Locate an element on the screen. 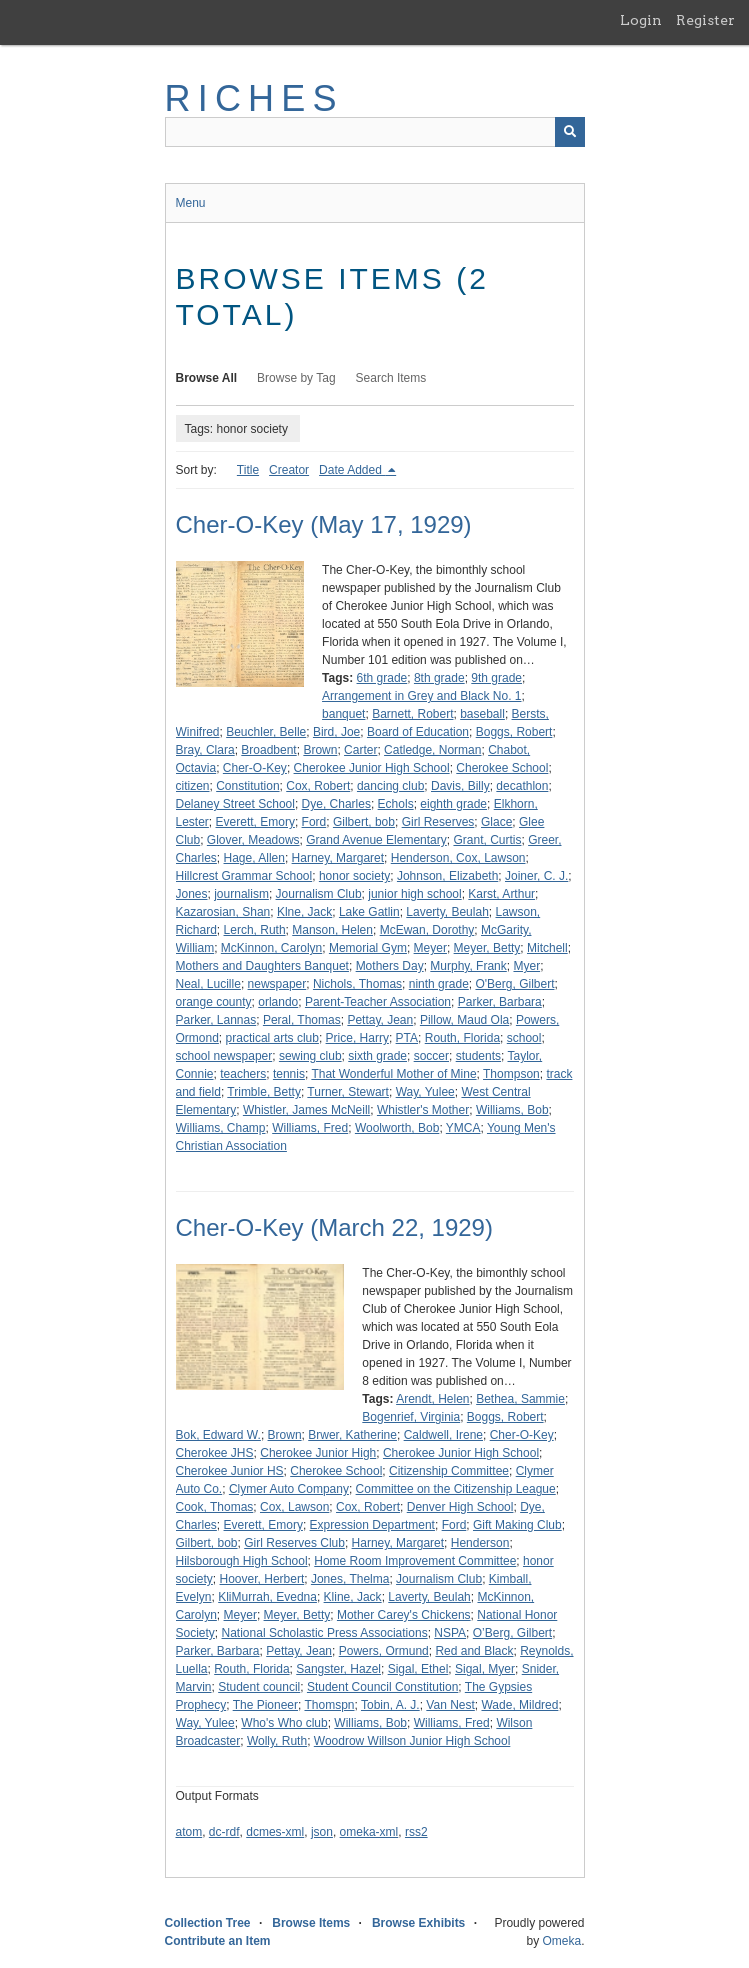  Sangster, Hazel is located at coordinates (338, 1669).